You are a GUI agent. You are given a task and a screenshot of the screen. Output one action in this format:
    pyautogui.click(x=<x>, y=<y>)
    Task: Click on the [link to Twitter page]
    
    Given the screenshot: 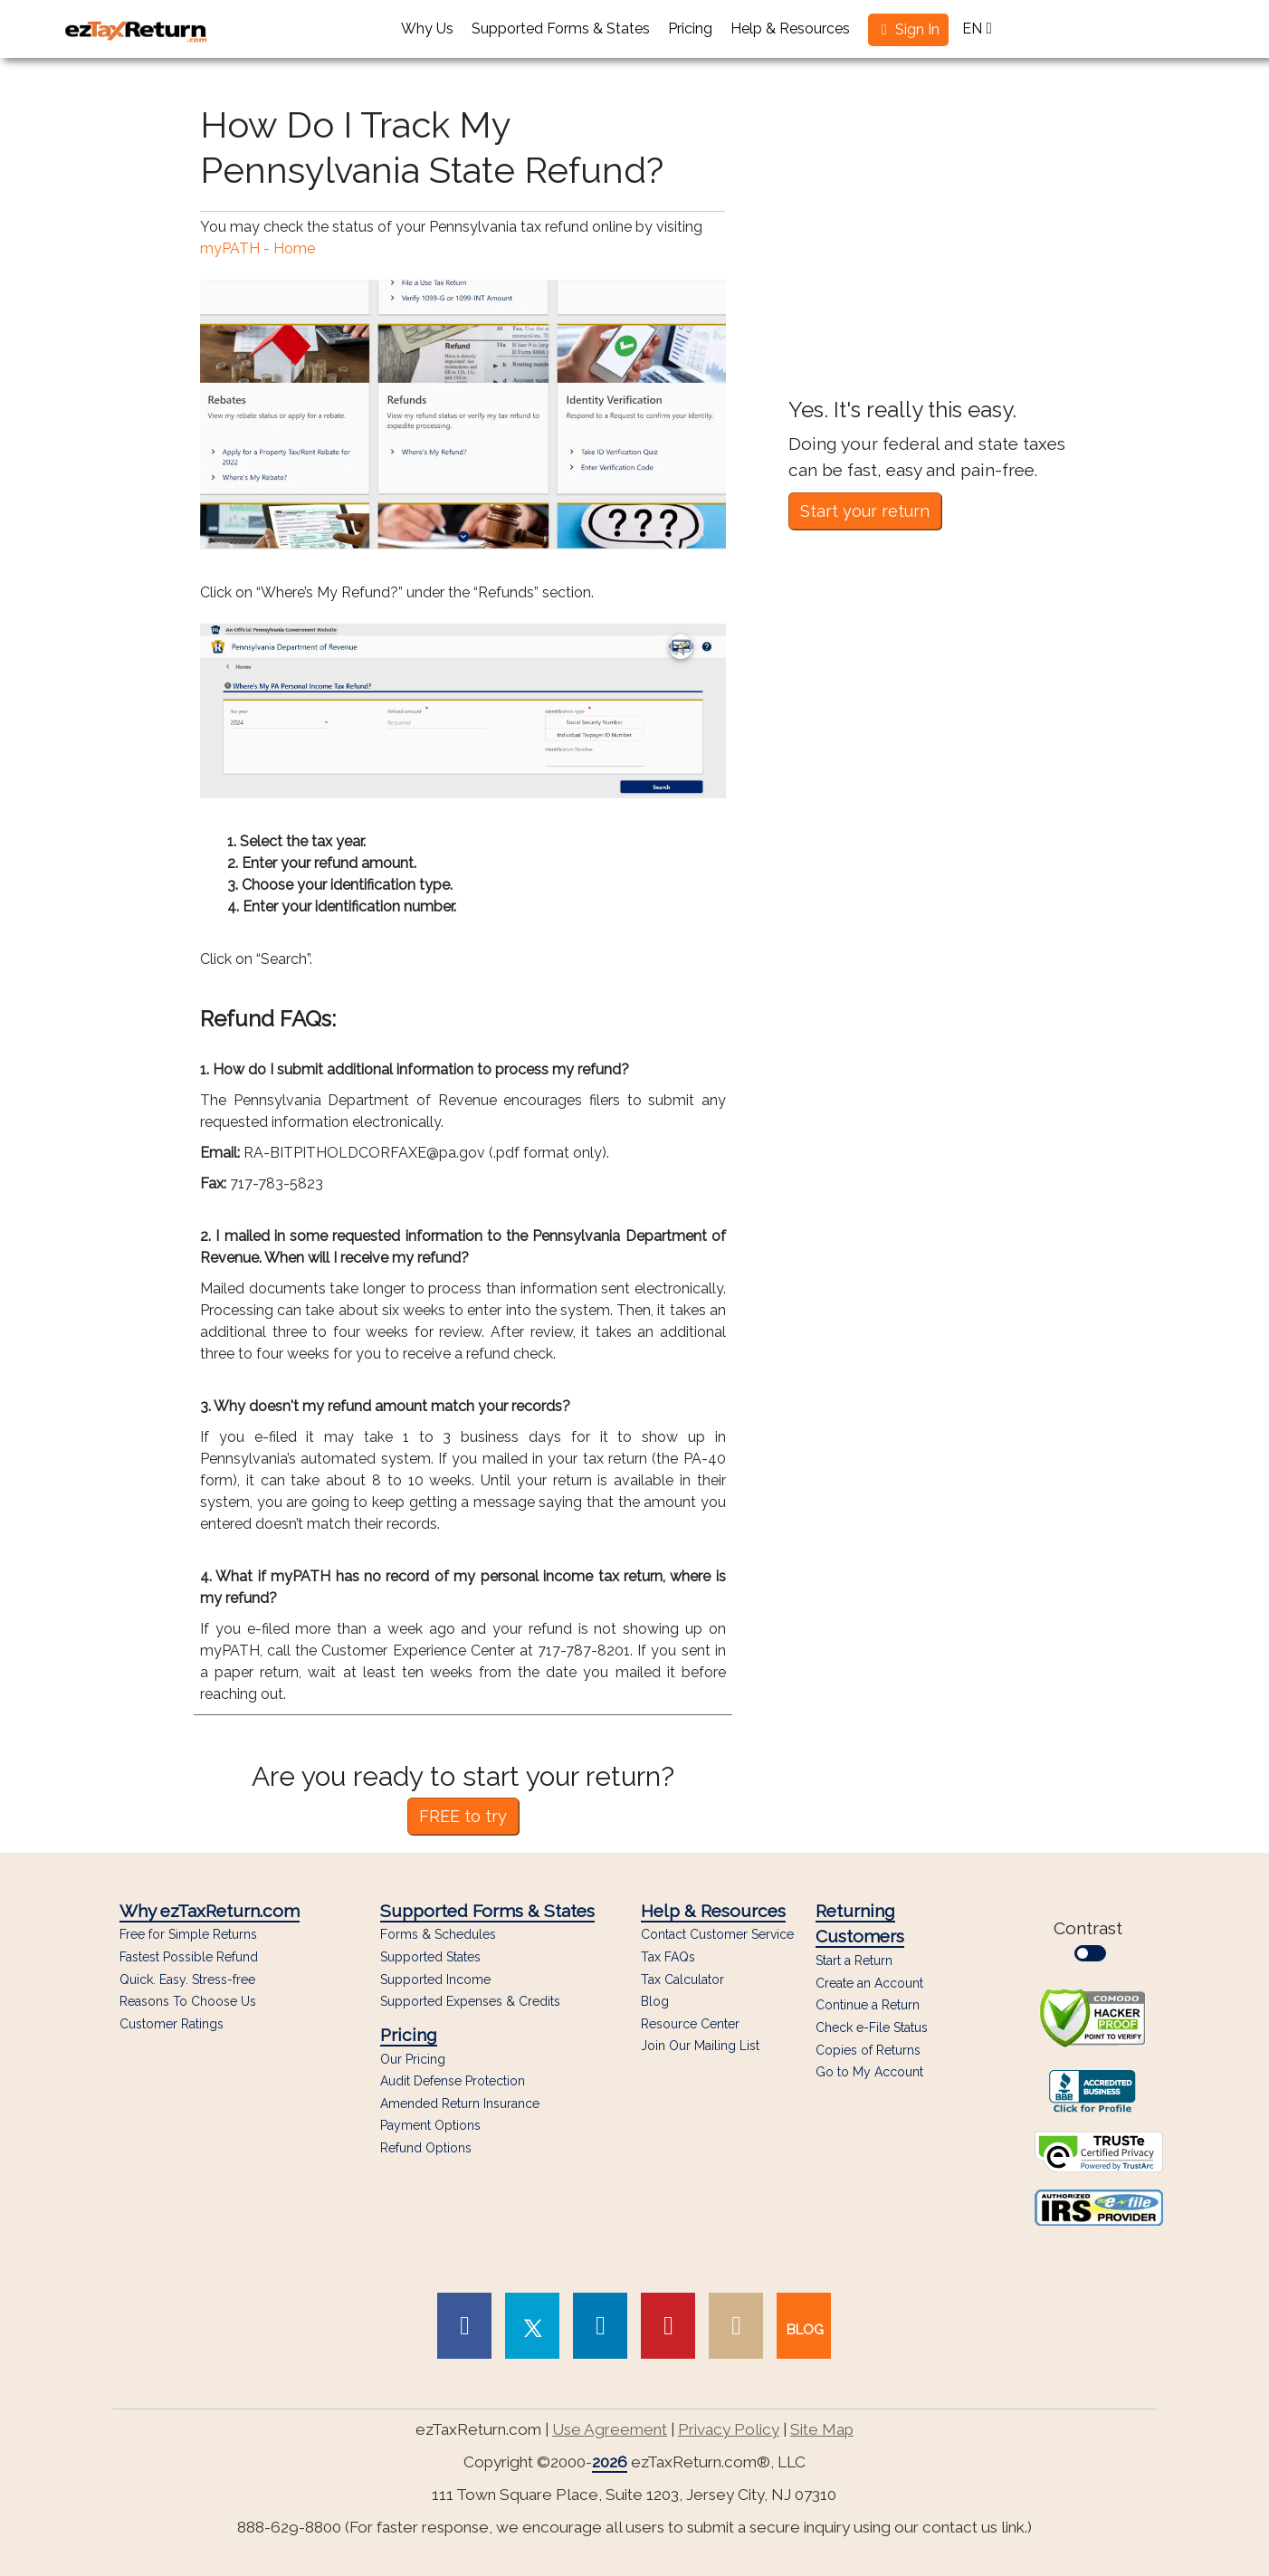 What is the action you would take?
    pyautogui.click(x=532, y=2326)
    